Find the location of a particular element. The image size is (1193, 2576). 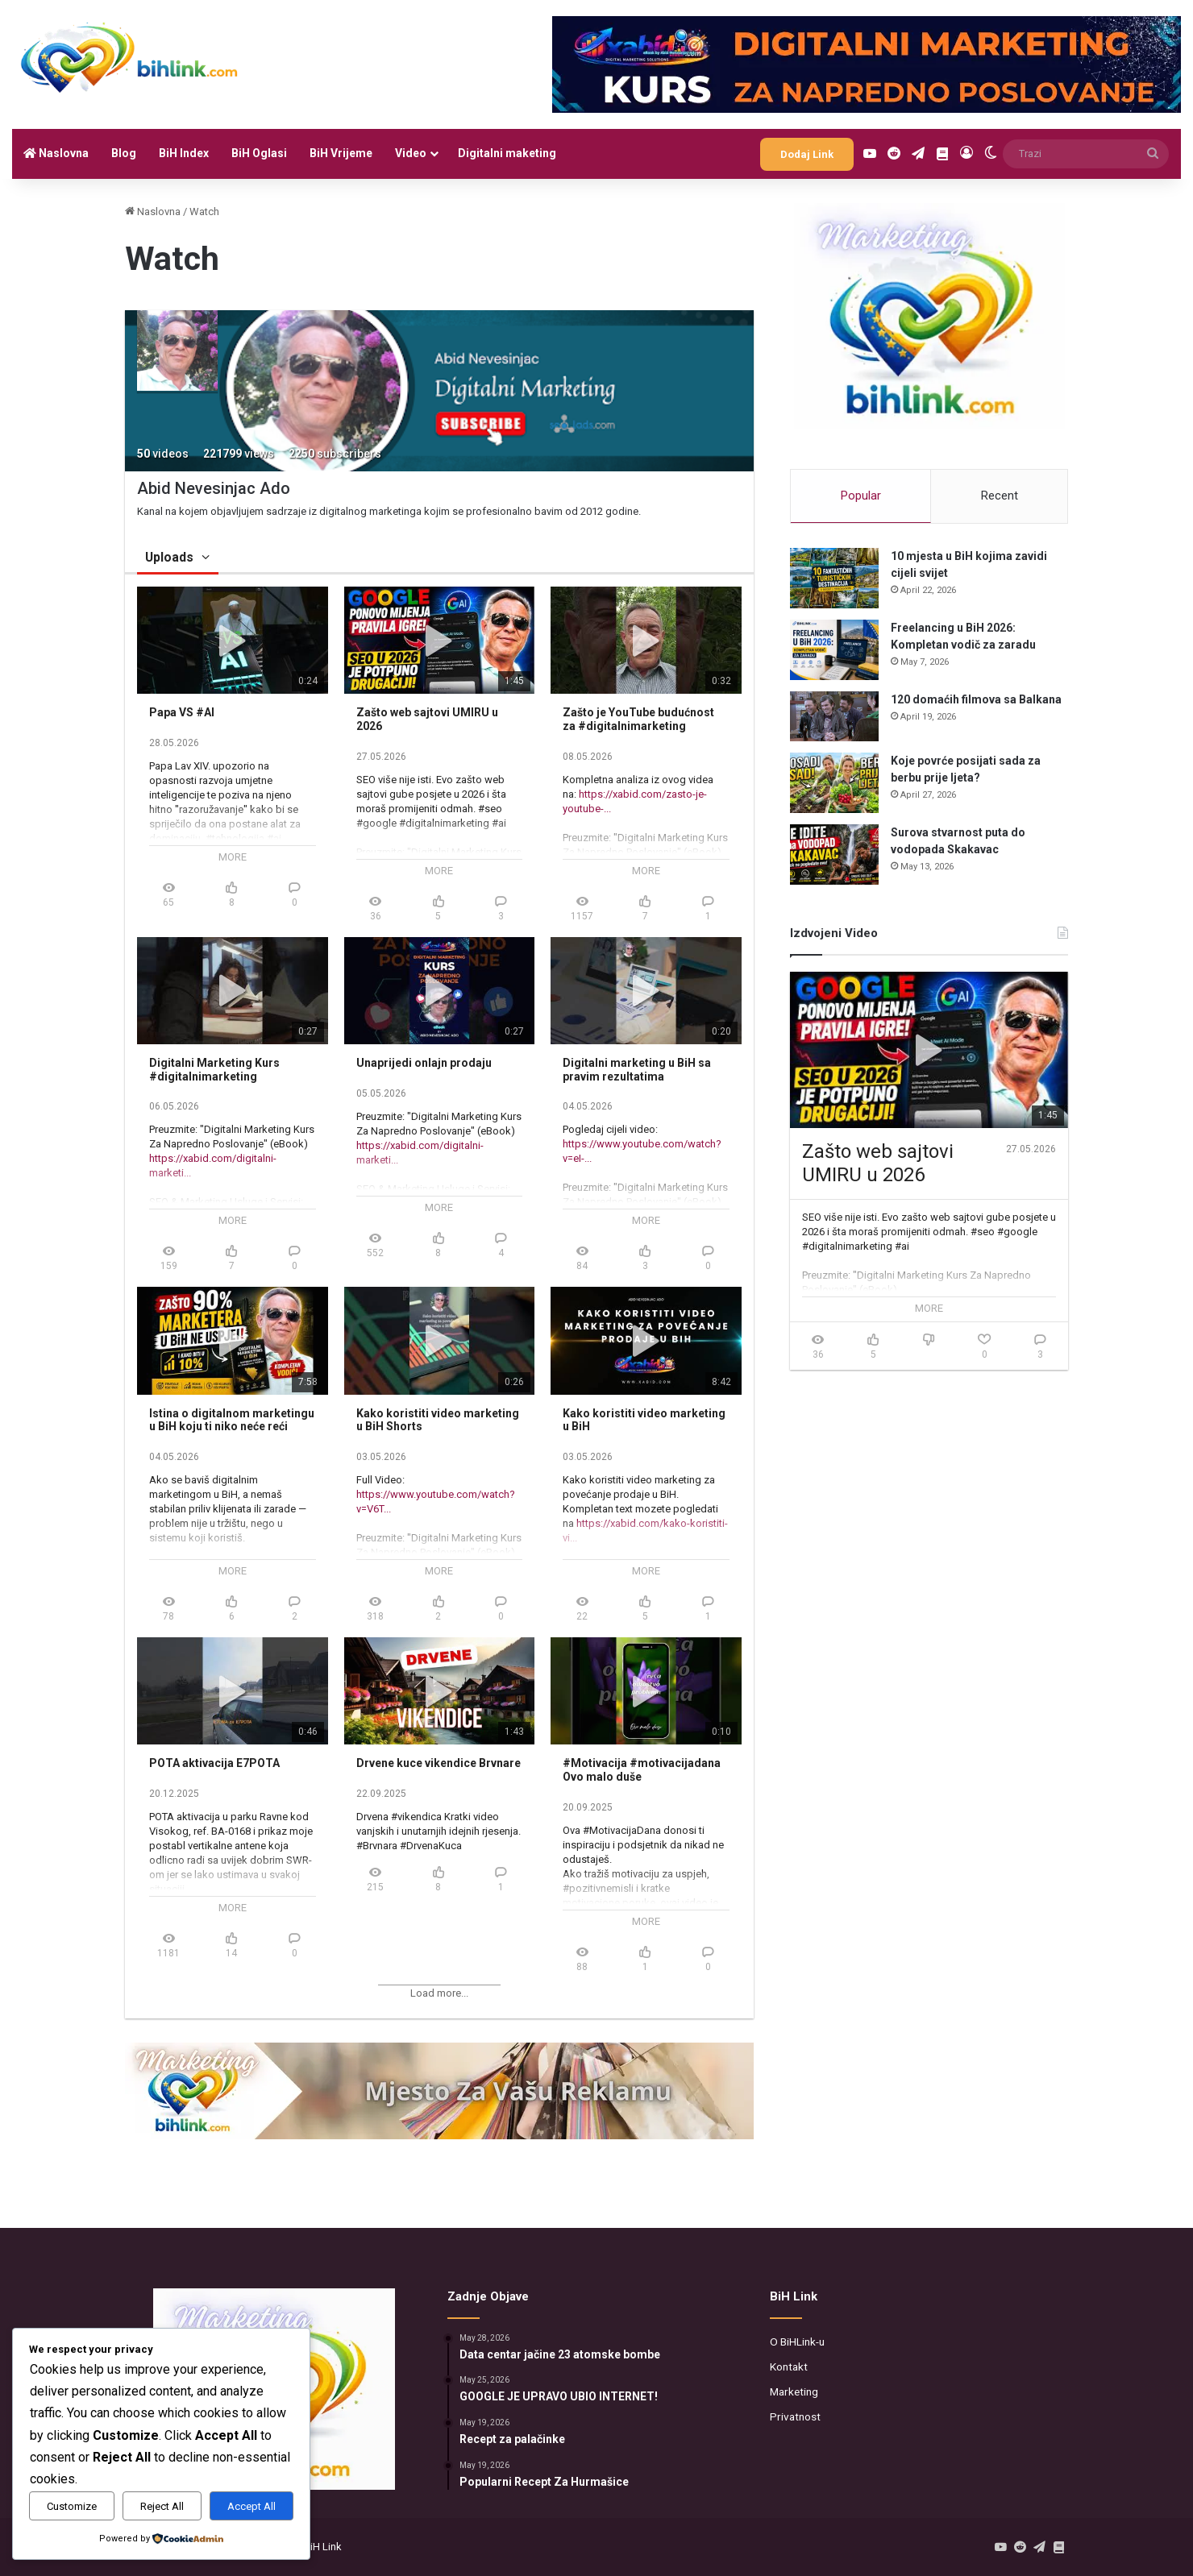

[Surova stvarnost puta do vodopada Skakavac] is located at coordinates (834, 854).